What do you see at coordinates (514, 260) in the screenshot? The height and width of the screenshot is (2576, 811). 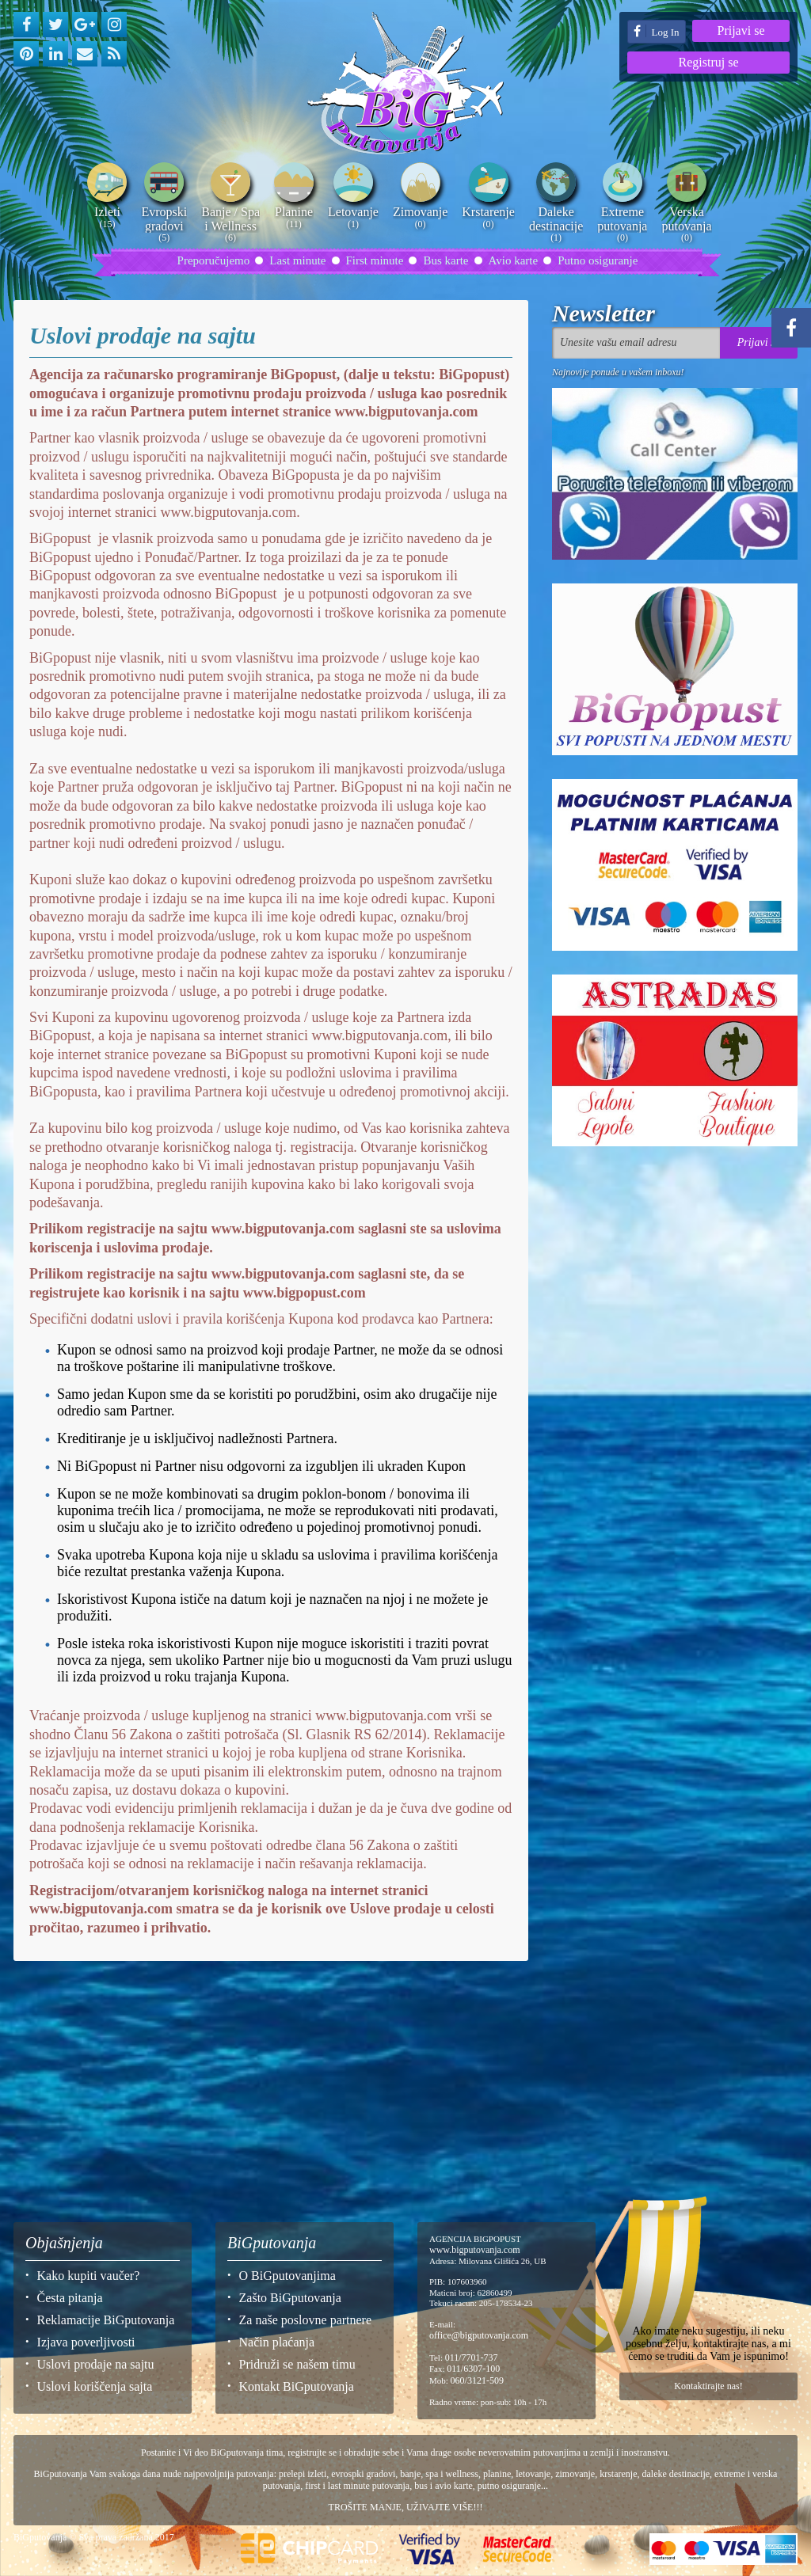 I see `Avio karte` at bounding box center [514, 260].